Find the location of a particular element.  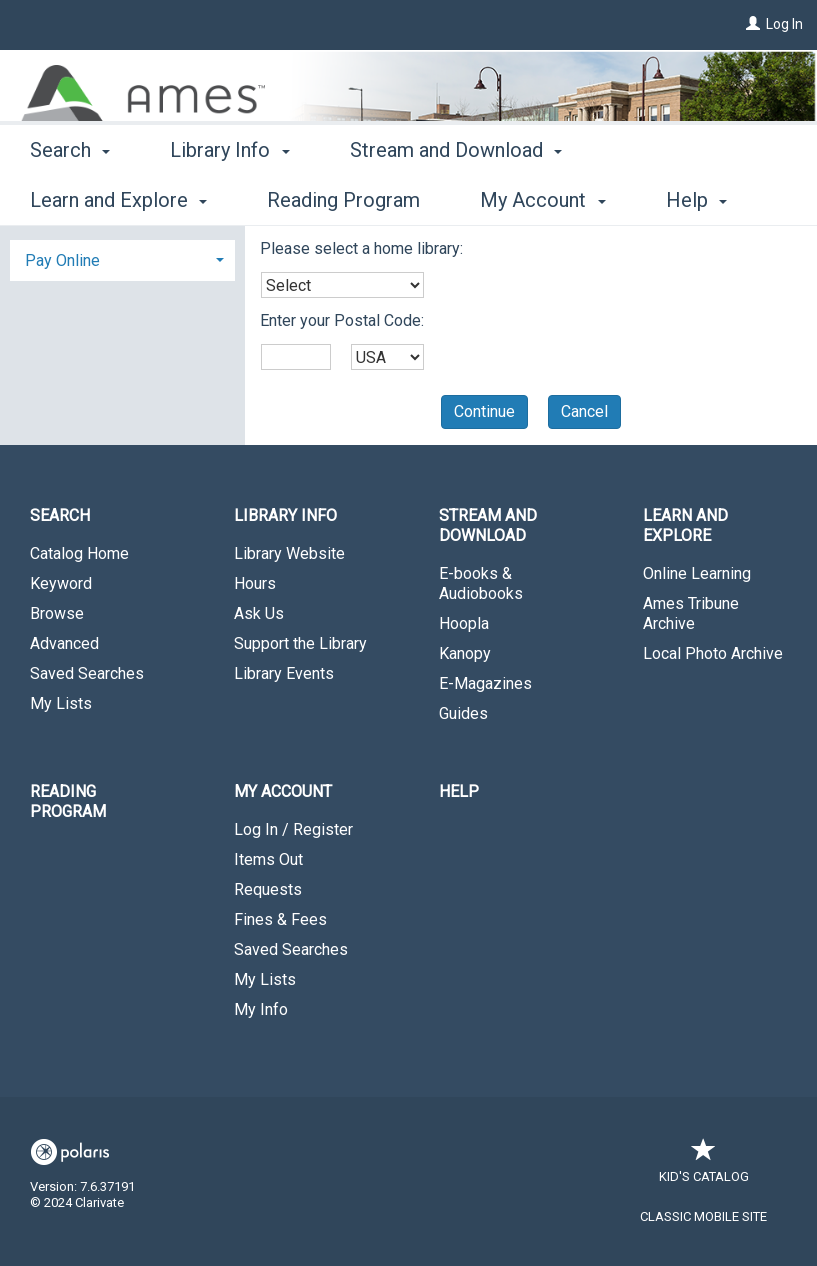

Hoopla is located at coordinates (464, 623).